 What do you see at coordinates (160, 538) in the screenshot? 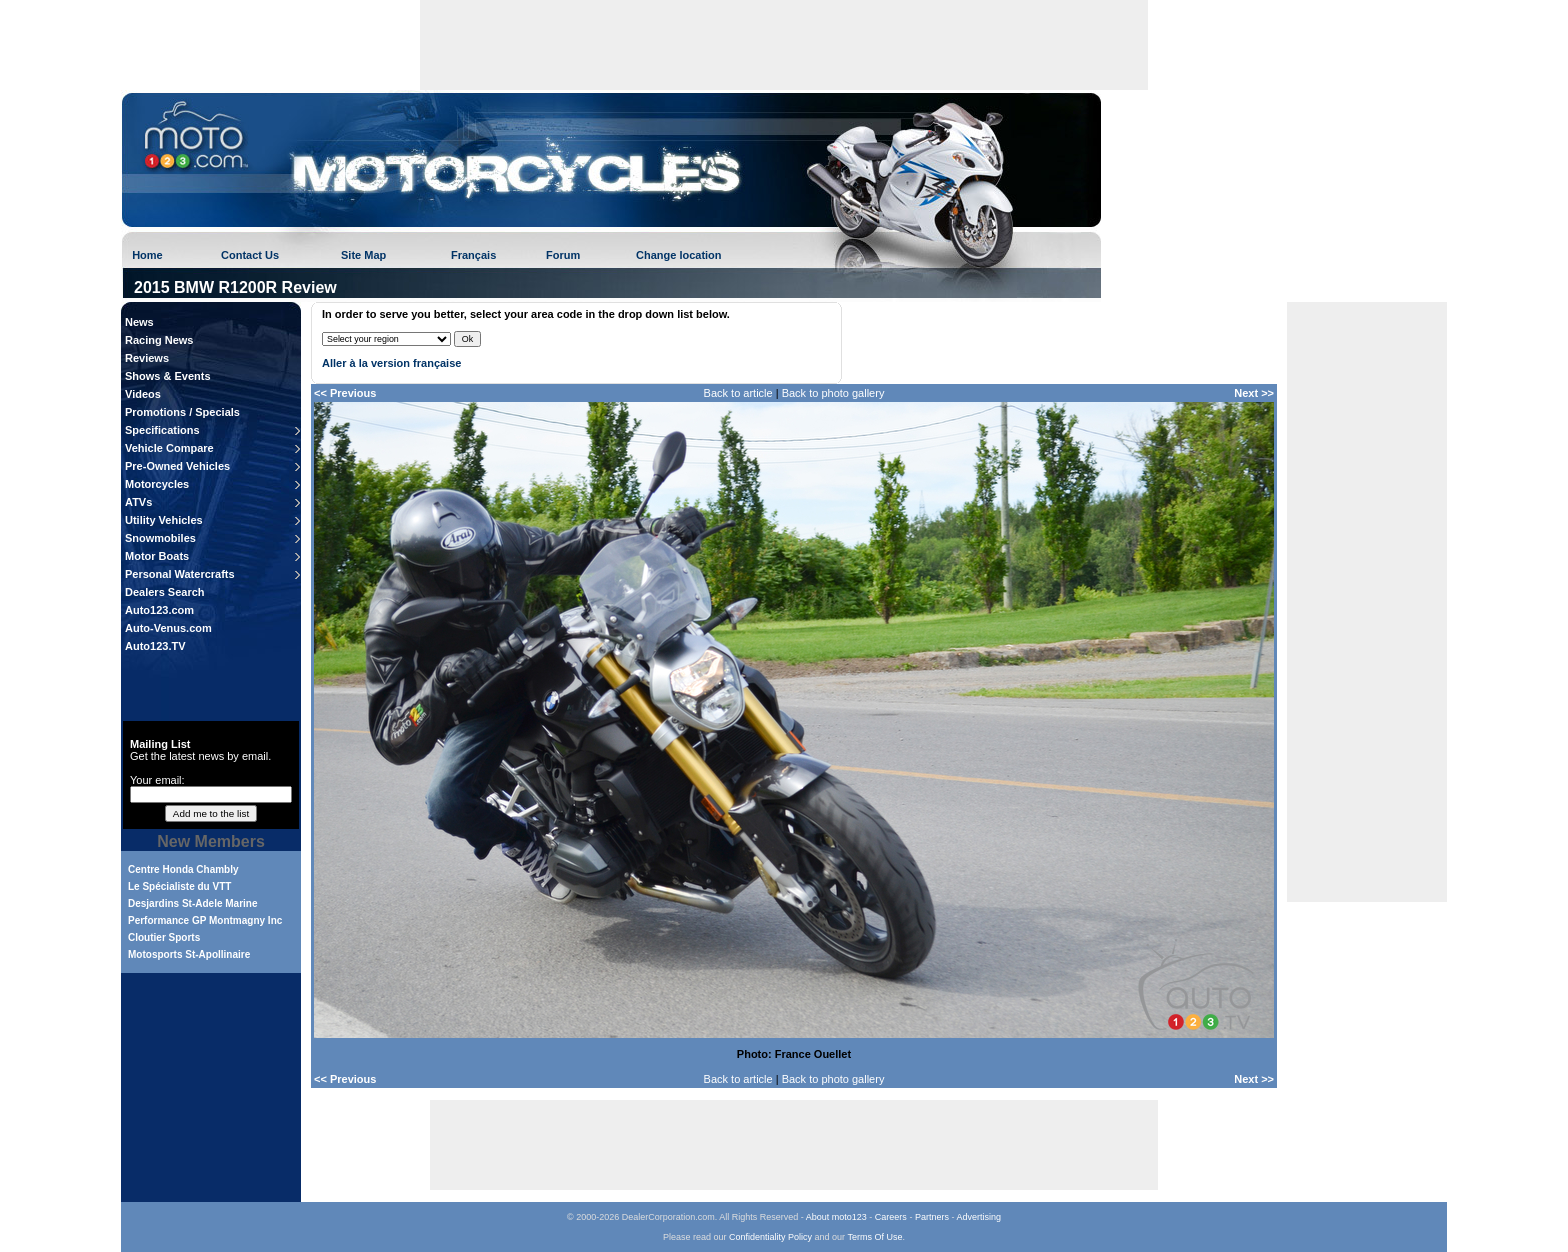
I see `Snowmobiles` at bounding box center [160, 538].